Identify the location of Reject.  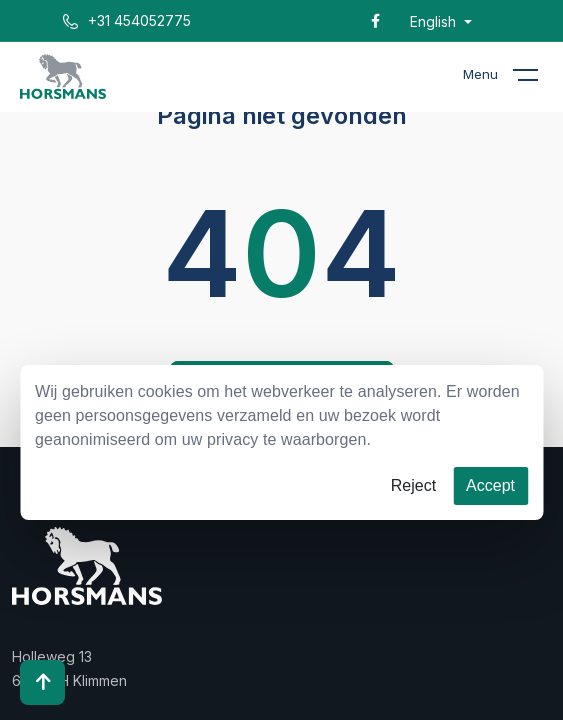
(413, 485).